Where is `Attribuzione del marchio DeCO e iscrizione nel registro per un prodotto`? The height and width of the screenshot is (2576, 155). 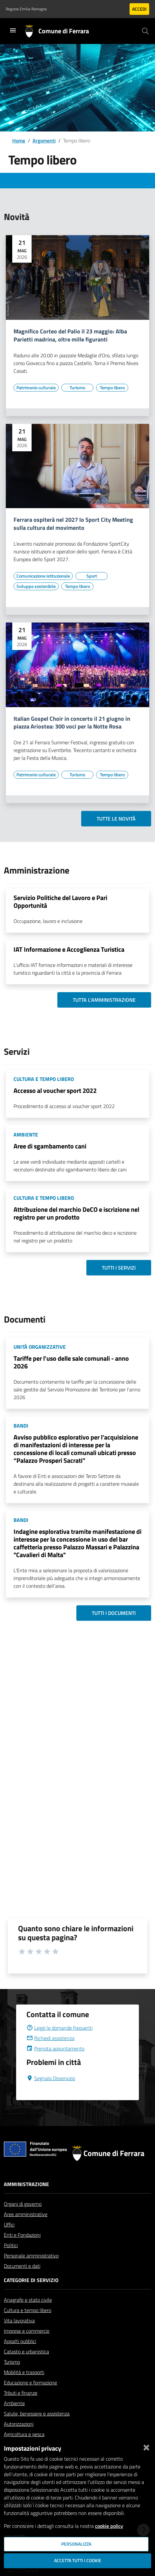 Attribuzione del marchio DeCO e iscrizione nel registro per un prodotto is located at coordinates (76, 1213).